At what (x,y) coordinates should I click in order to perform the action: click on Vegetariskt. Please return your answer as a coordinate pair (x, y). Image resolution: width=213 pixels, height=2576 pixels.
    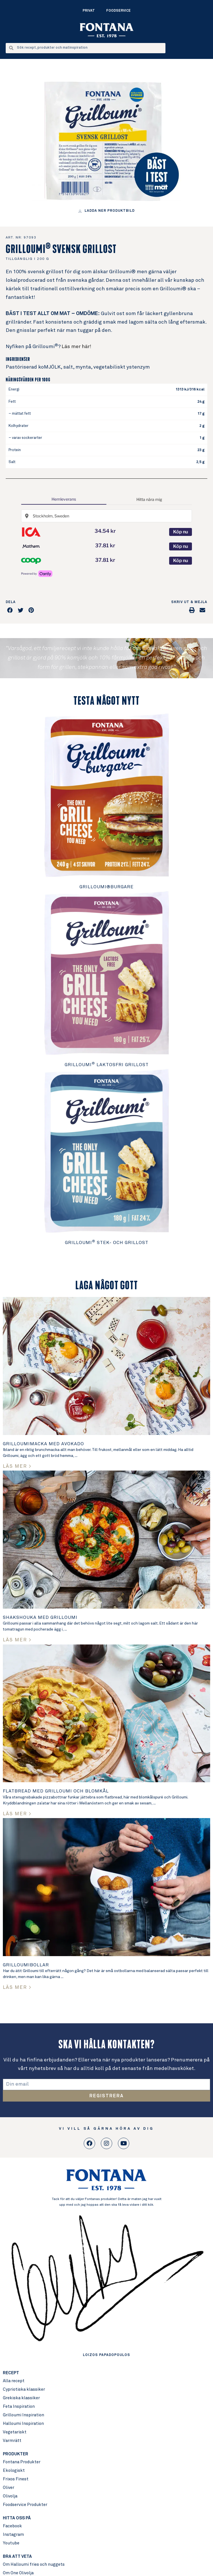
    Looking at the image, I should click on (14, 2432).